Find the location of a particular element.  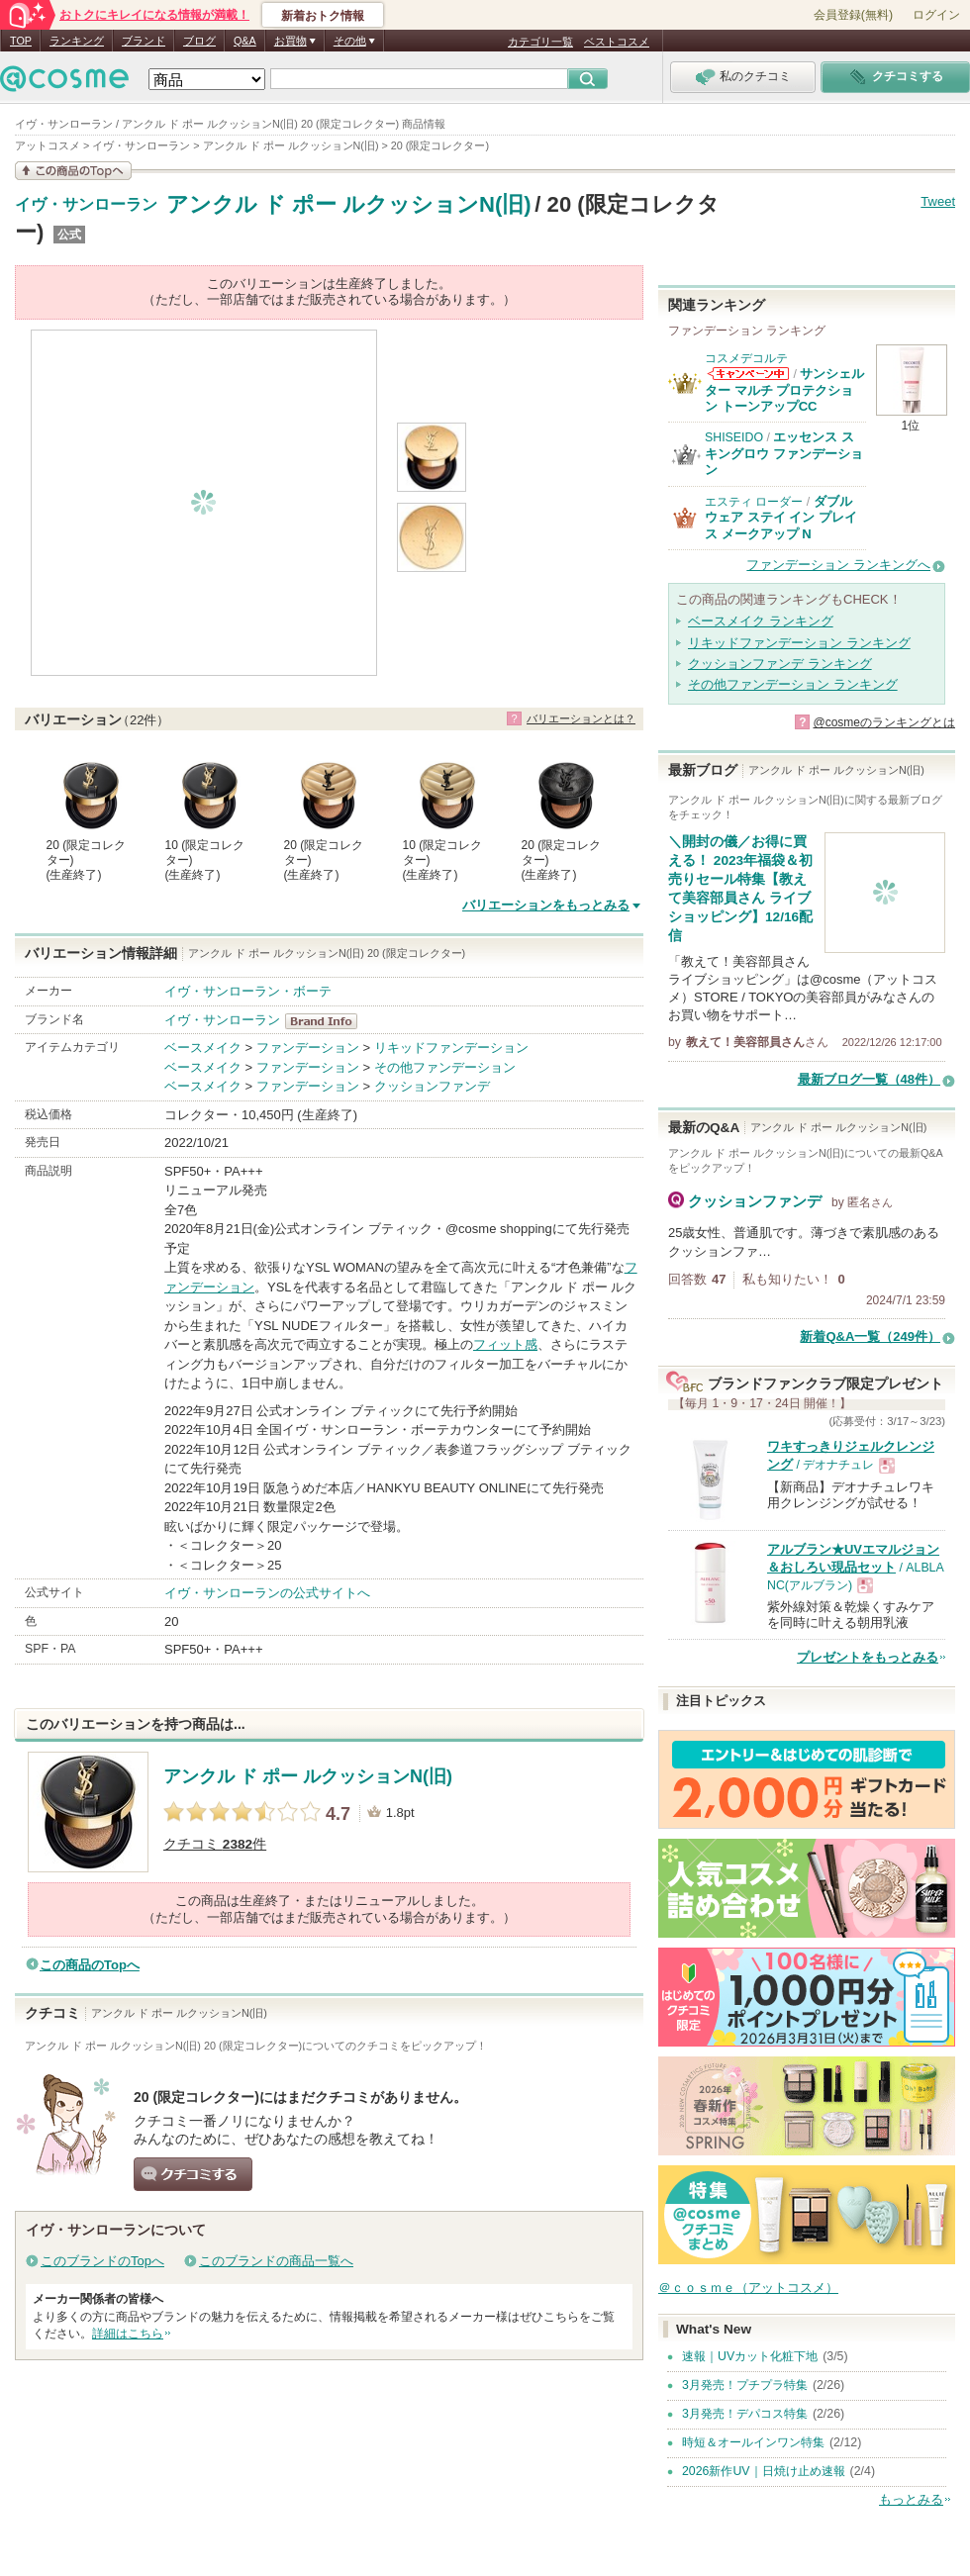

ベースメイク ランキング is located at coordinates (760, 621).